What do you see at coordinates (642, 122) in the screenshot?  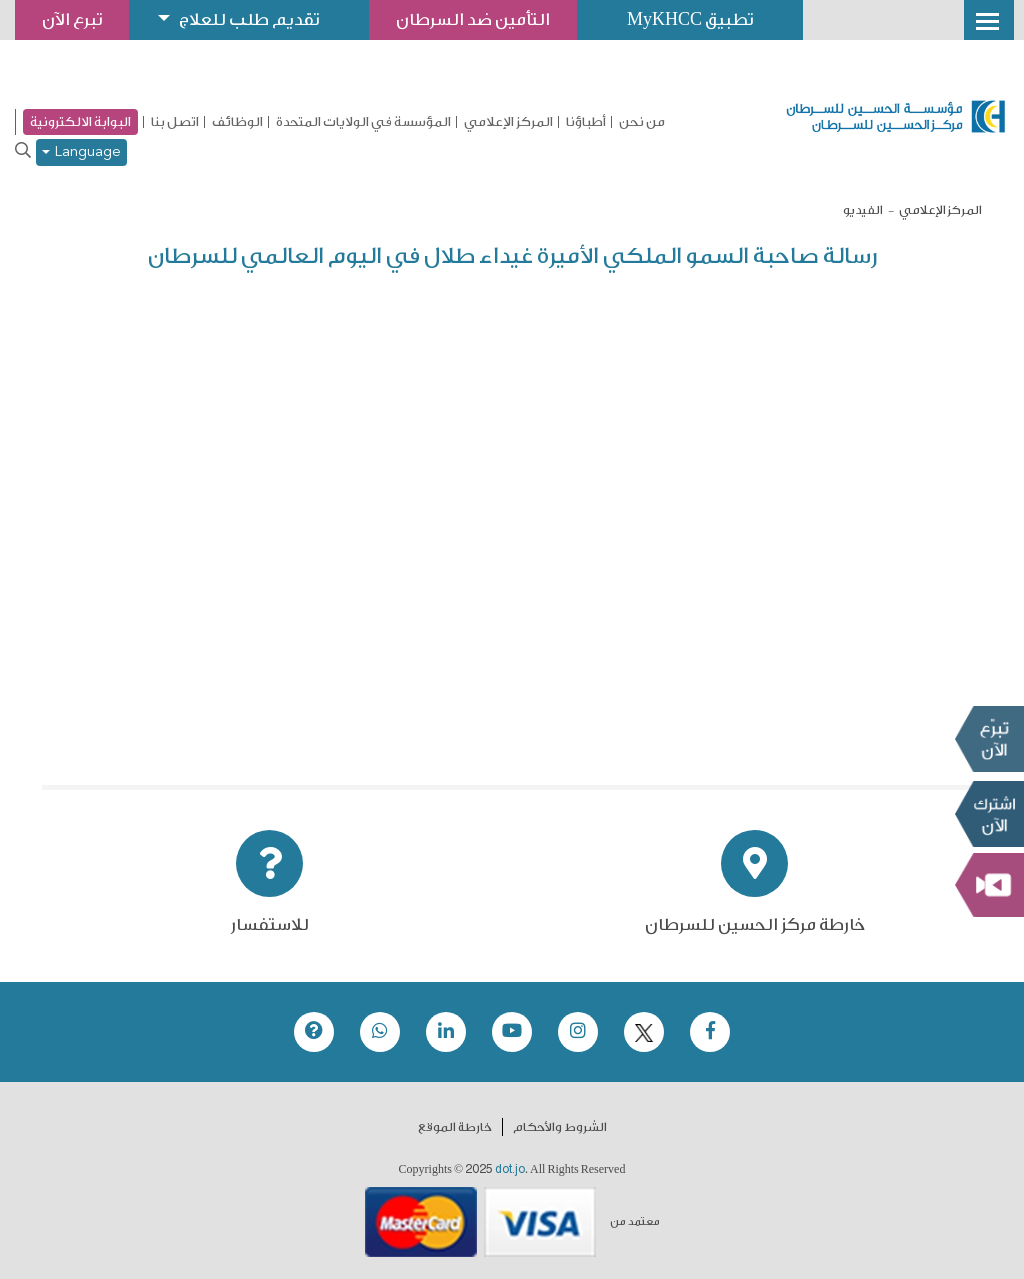 I see `من نحن` at bounding box center [642, 122].